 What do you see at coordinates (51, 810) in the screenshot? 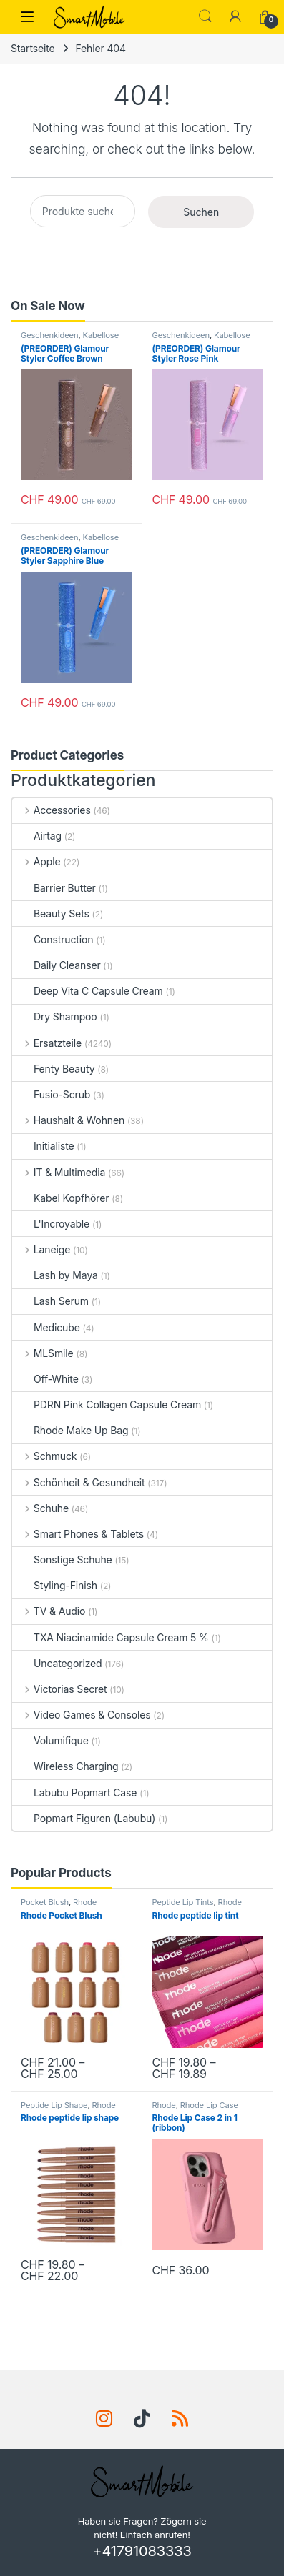
I see `Accessories` at bounding box center [51, 810].